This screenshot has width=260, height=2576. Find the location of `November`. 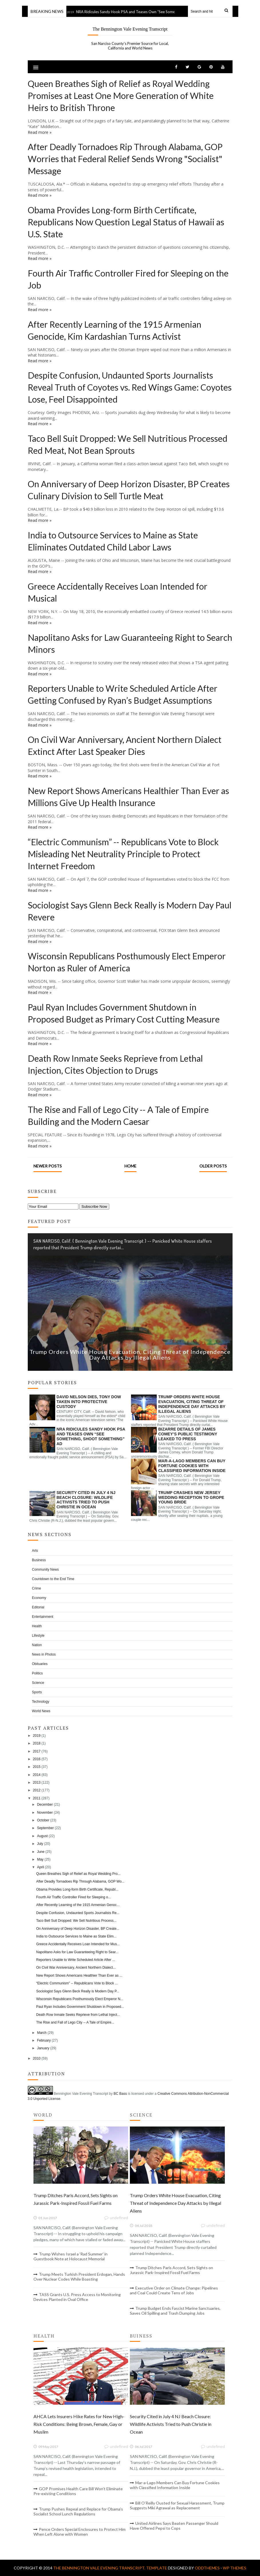

November is located at coordinates (45, 1813).